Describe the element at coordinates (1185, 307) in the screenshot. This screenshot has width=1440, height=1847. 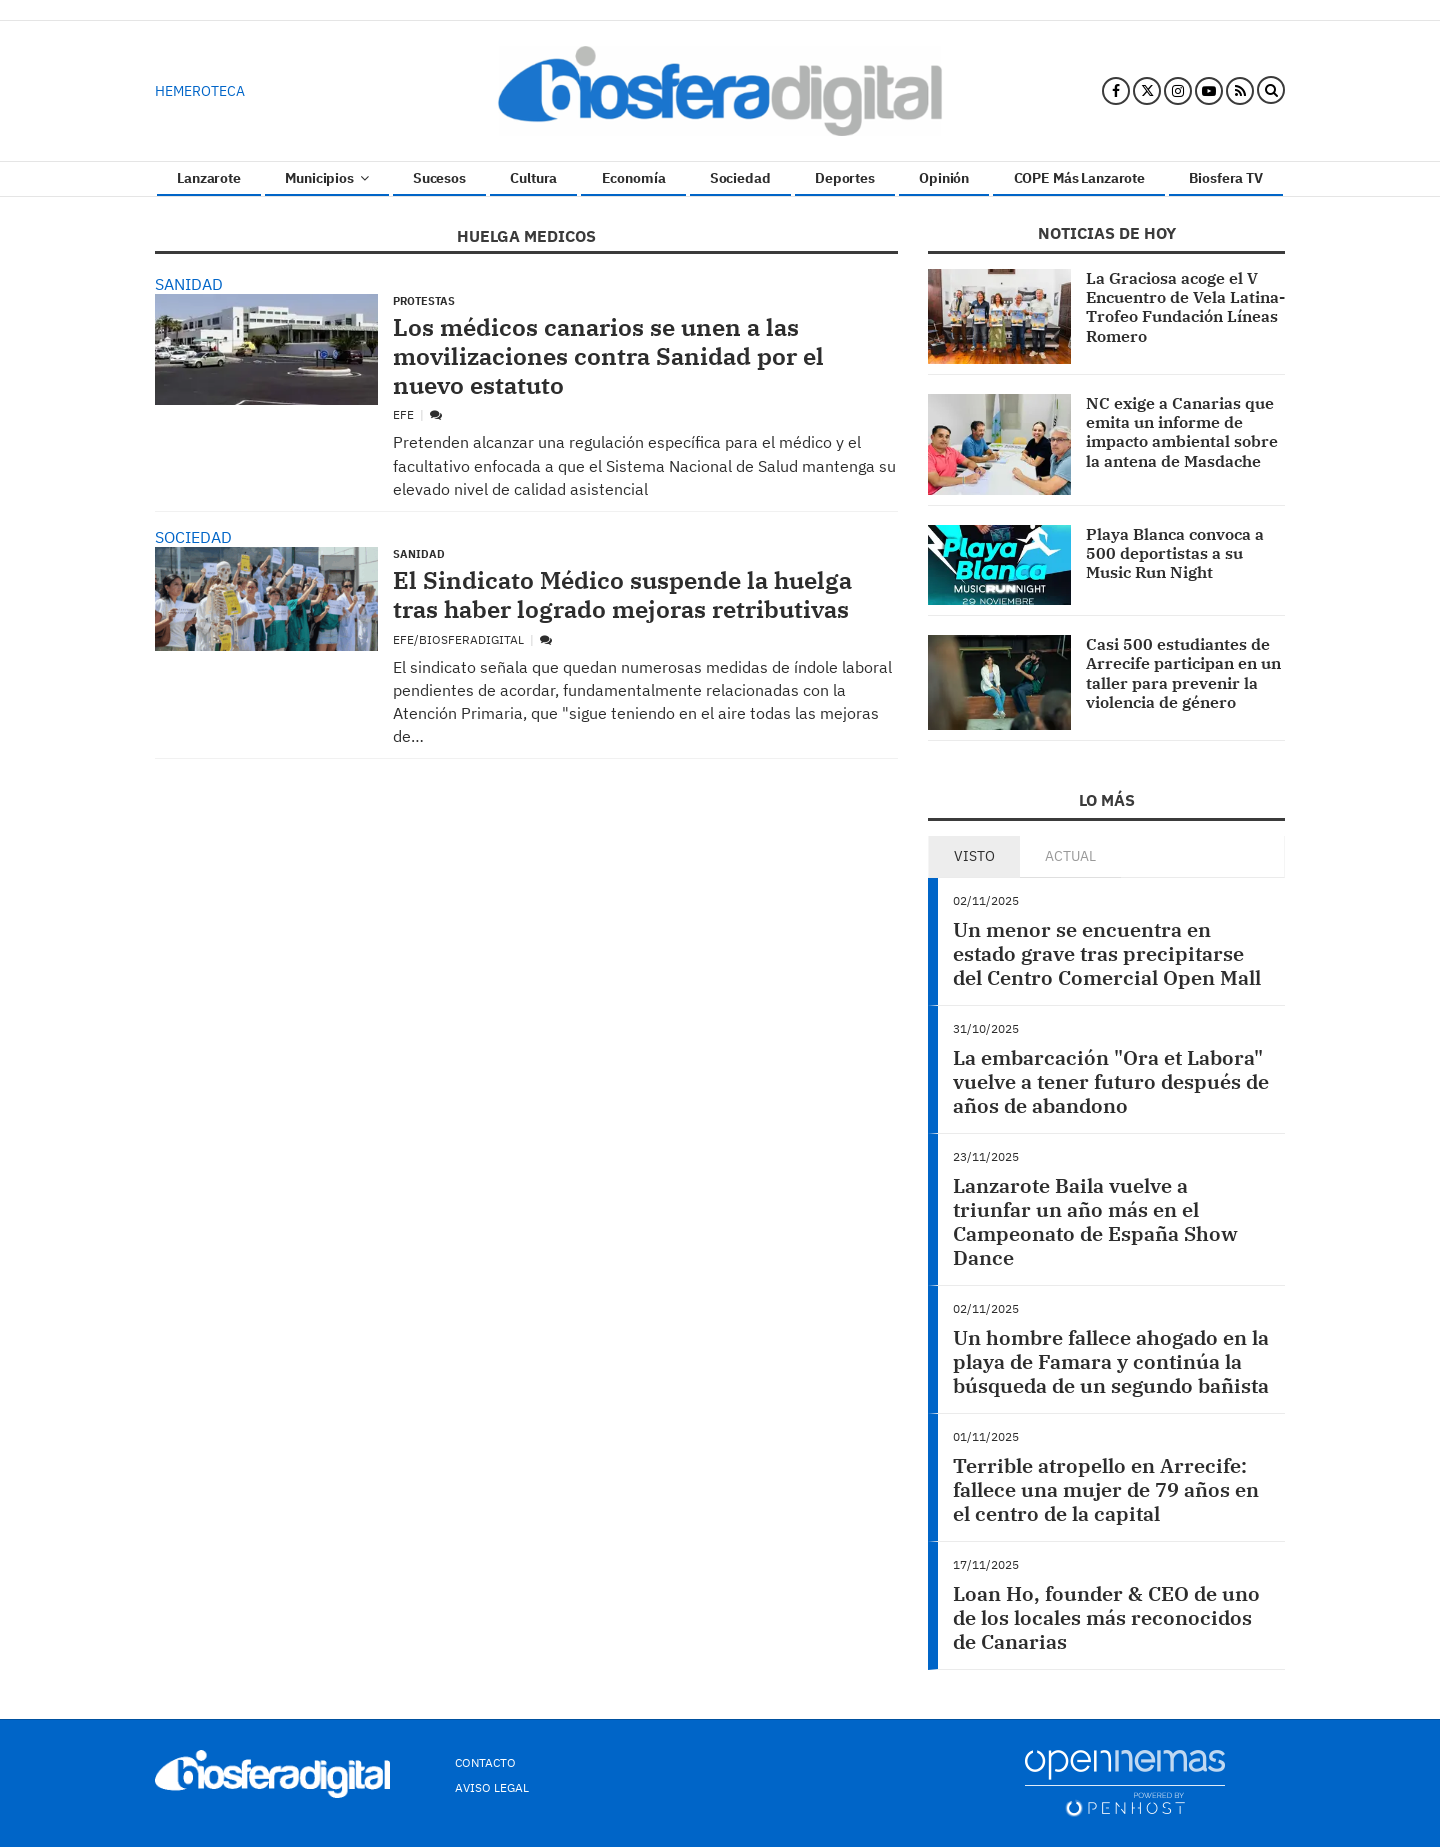
I see `La Graciosa acoge el V Encuentro de Vela Latina-Trofeo Fundación Líneas Romero` at that location.